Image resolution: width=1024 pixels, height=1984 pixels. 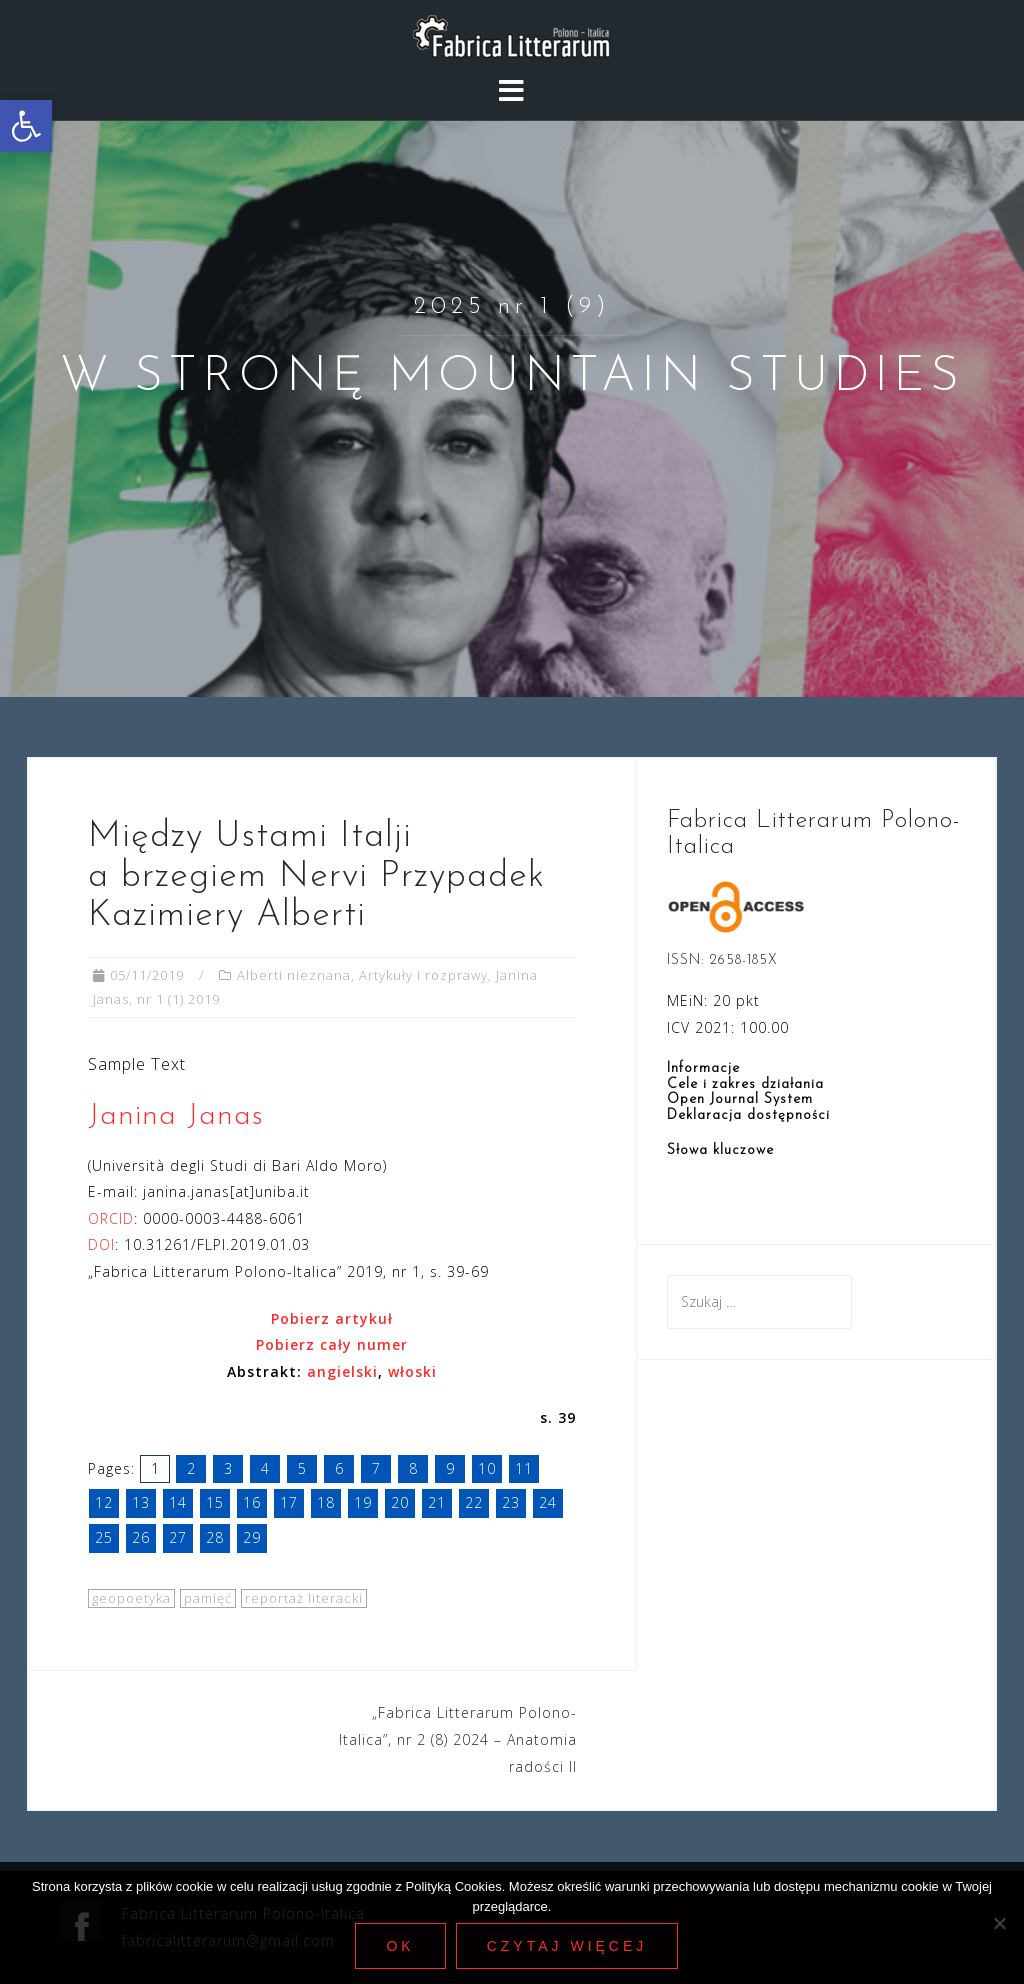 What do you see at coordinates (302, 1468) in the screenshot?
I see `5 [link]` at bounding box center [302, 1468].